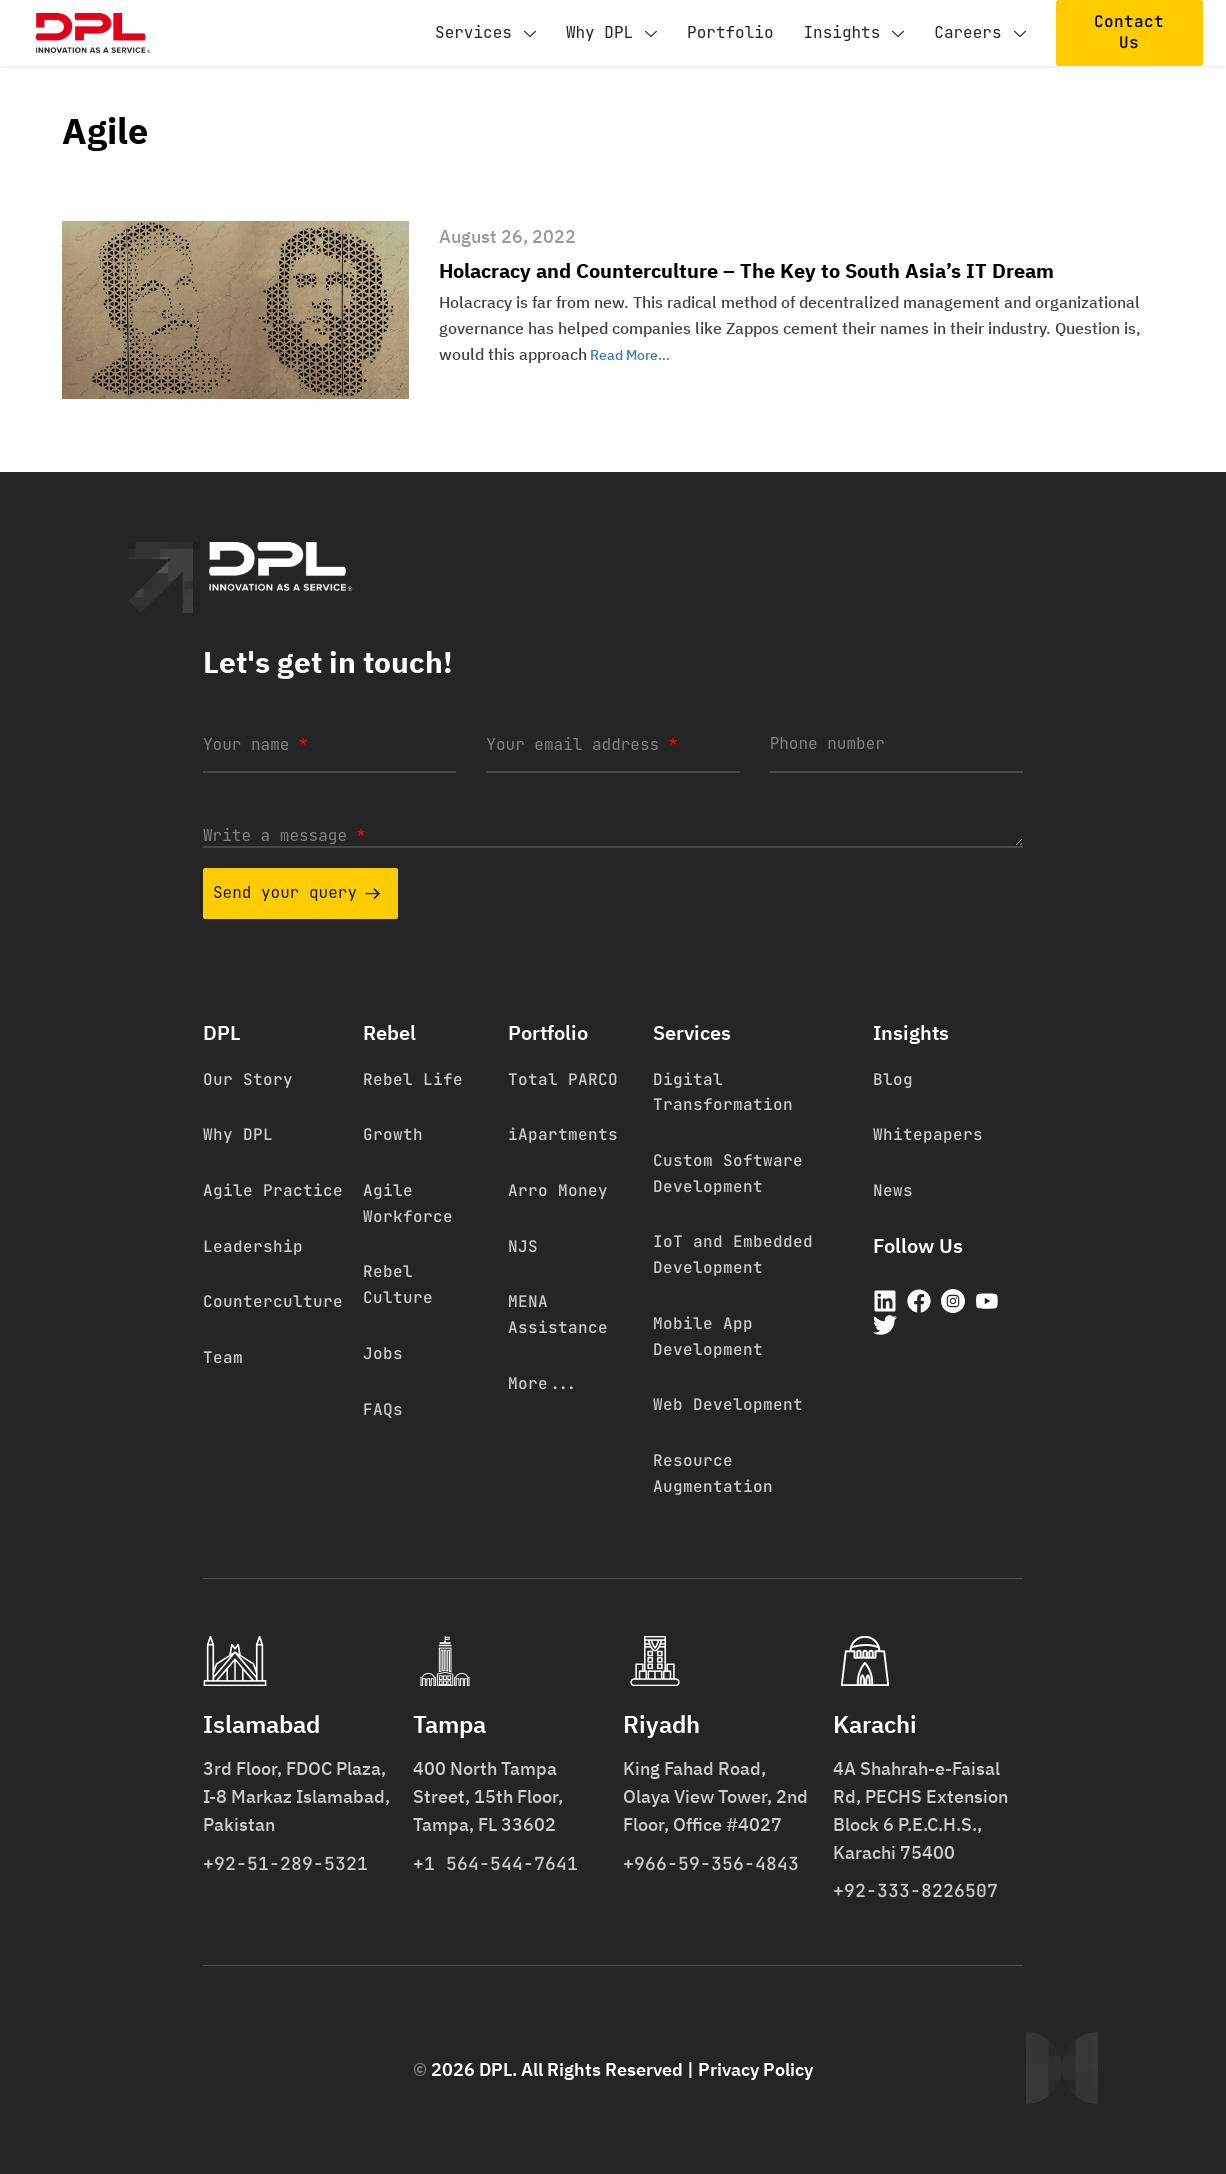  What do you see at coordinates (296, 892) in the screenshot?
I see `Send your query` at bounding box center [296, 892].